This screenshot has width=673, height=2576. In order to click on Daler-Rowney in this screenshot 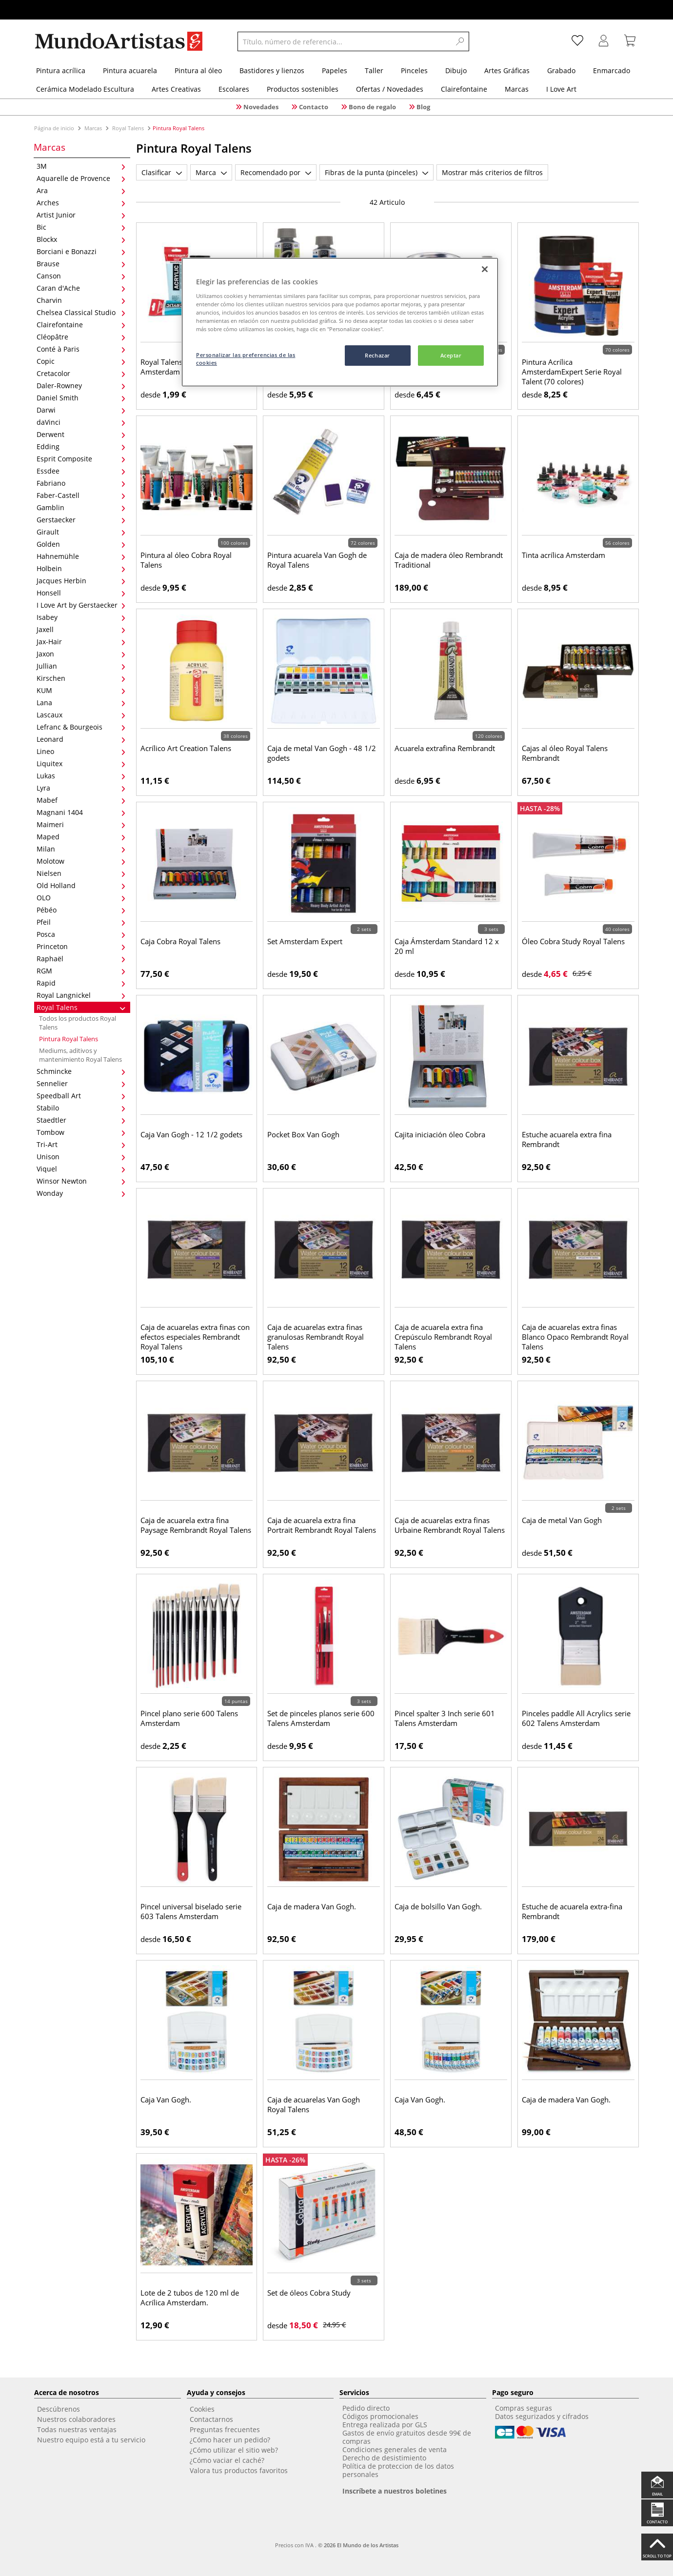, I will do `click(81, 385)`.